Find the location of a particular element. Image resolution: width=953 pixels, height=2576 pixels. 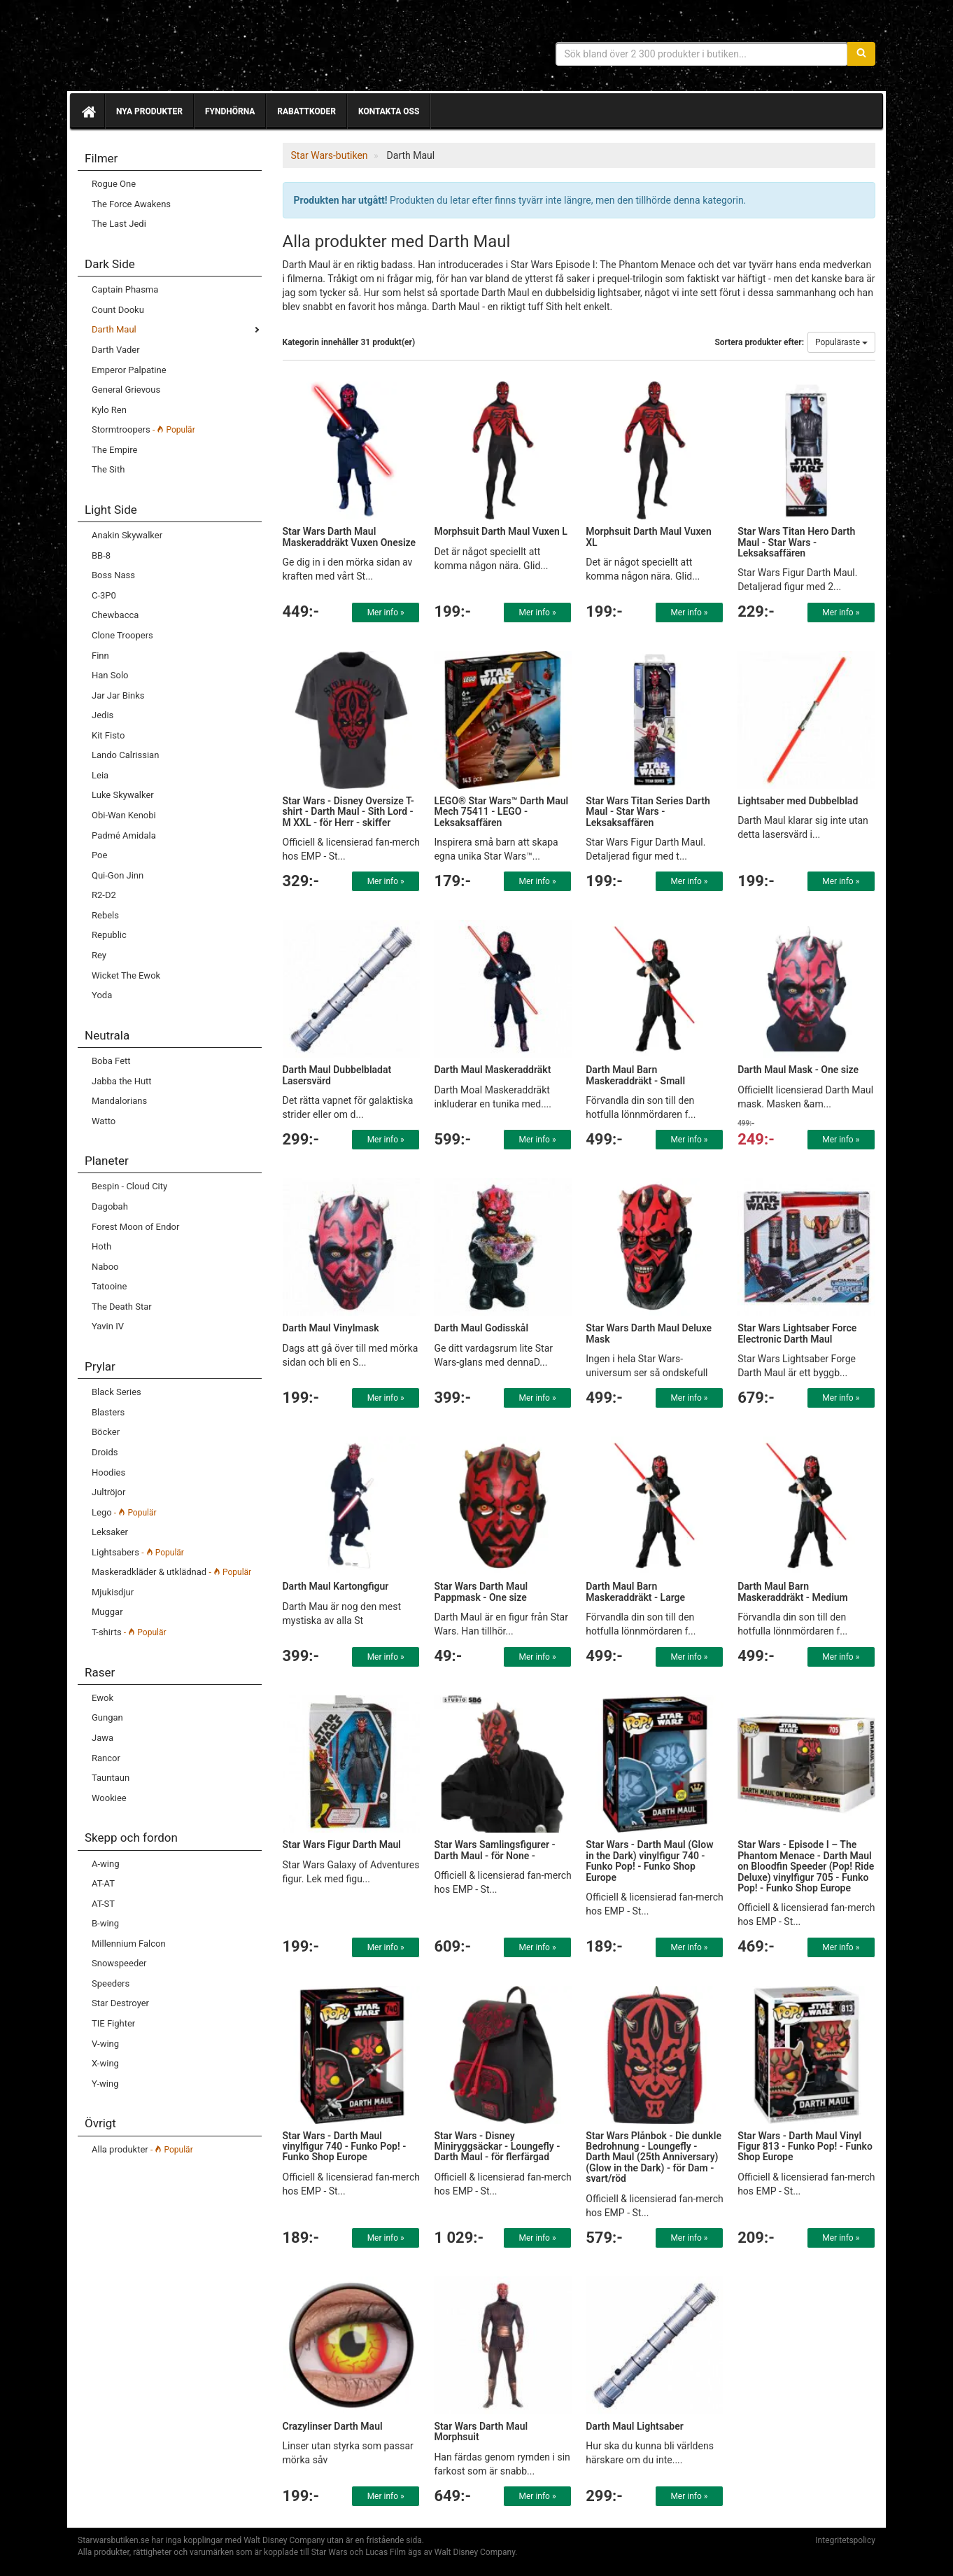

Finn is located at coordinates (100, 655).